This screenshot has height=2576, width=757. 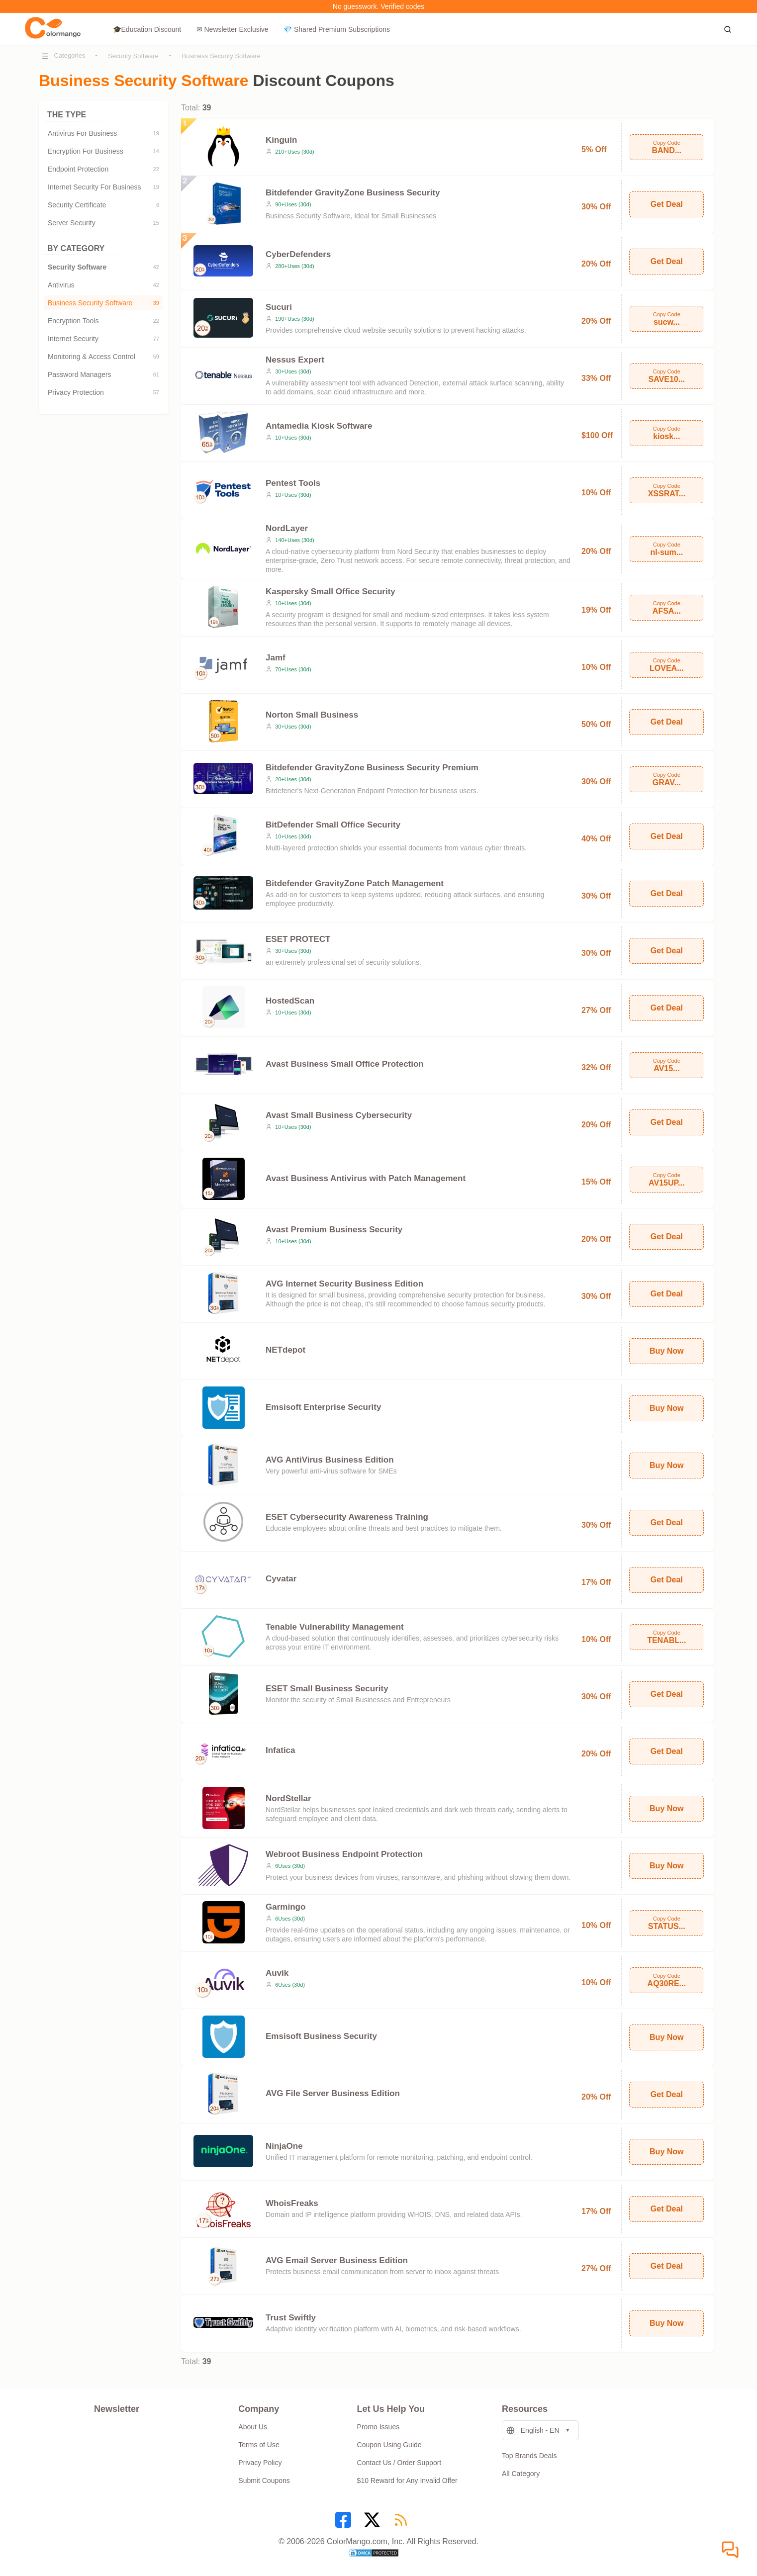 I want to click on Endpoint Protection, so click(x=103, y=169).